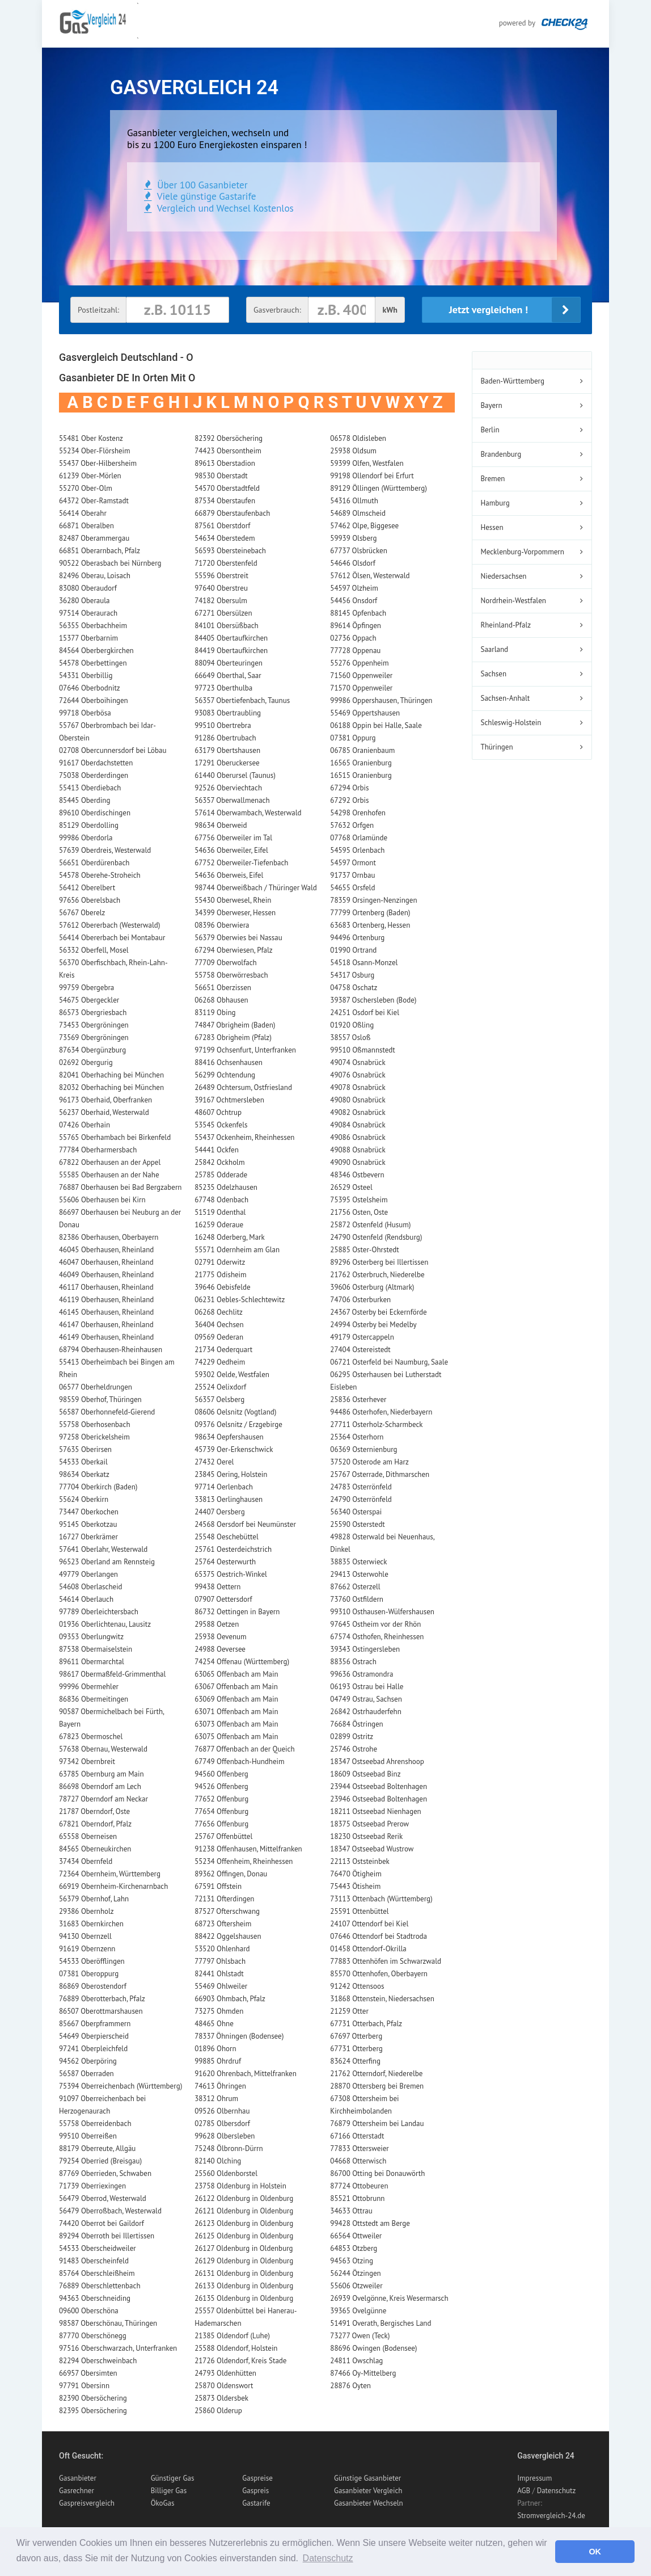  I want to click on 94486 Osterhofen, Niederbayern, so click(381, 1412).